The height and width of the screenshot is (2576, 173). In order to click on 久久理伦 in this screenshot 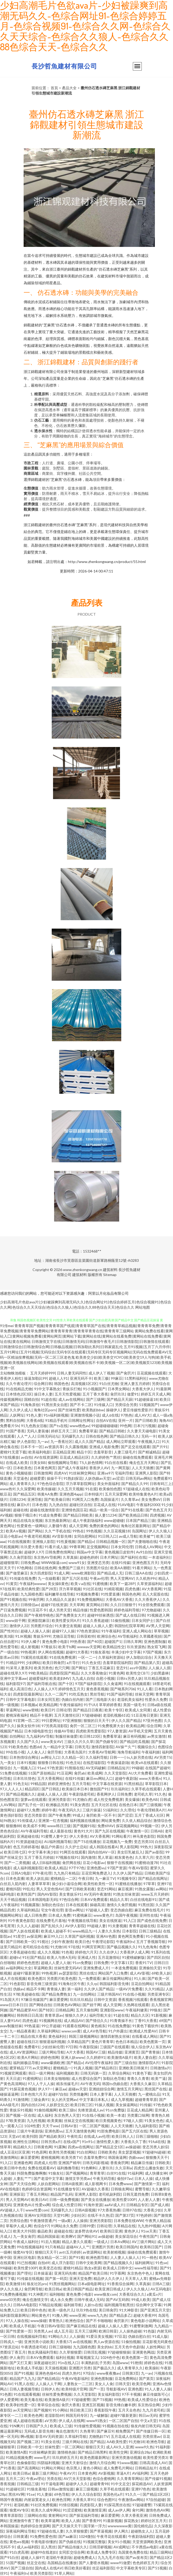, I will do `click(127, 1810)`.